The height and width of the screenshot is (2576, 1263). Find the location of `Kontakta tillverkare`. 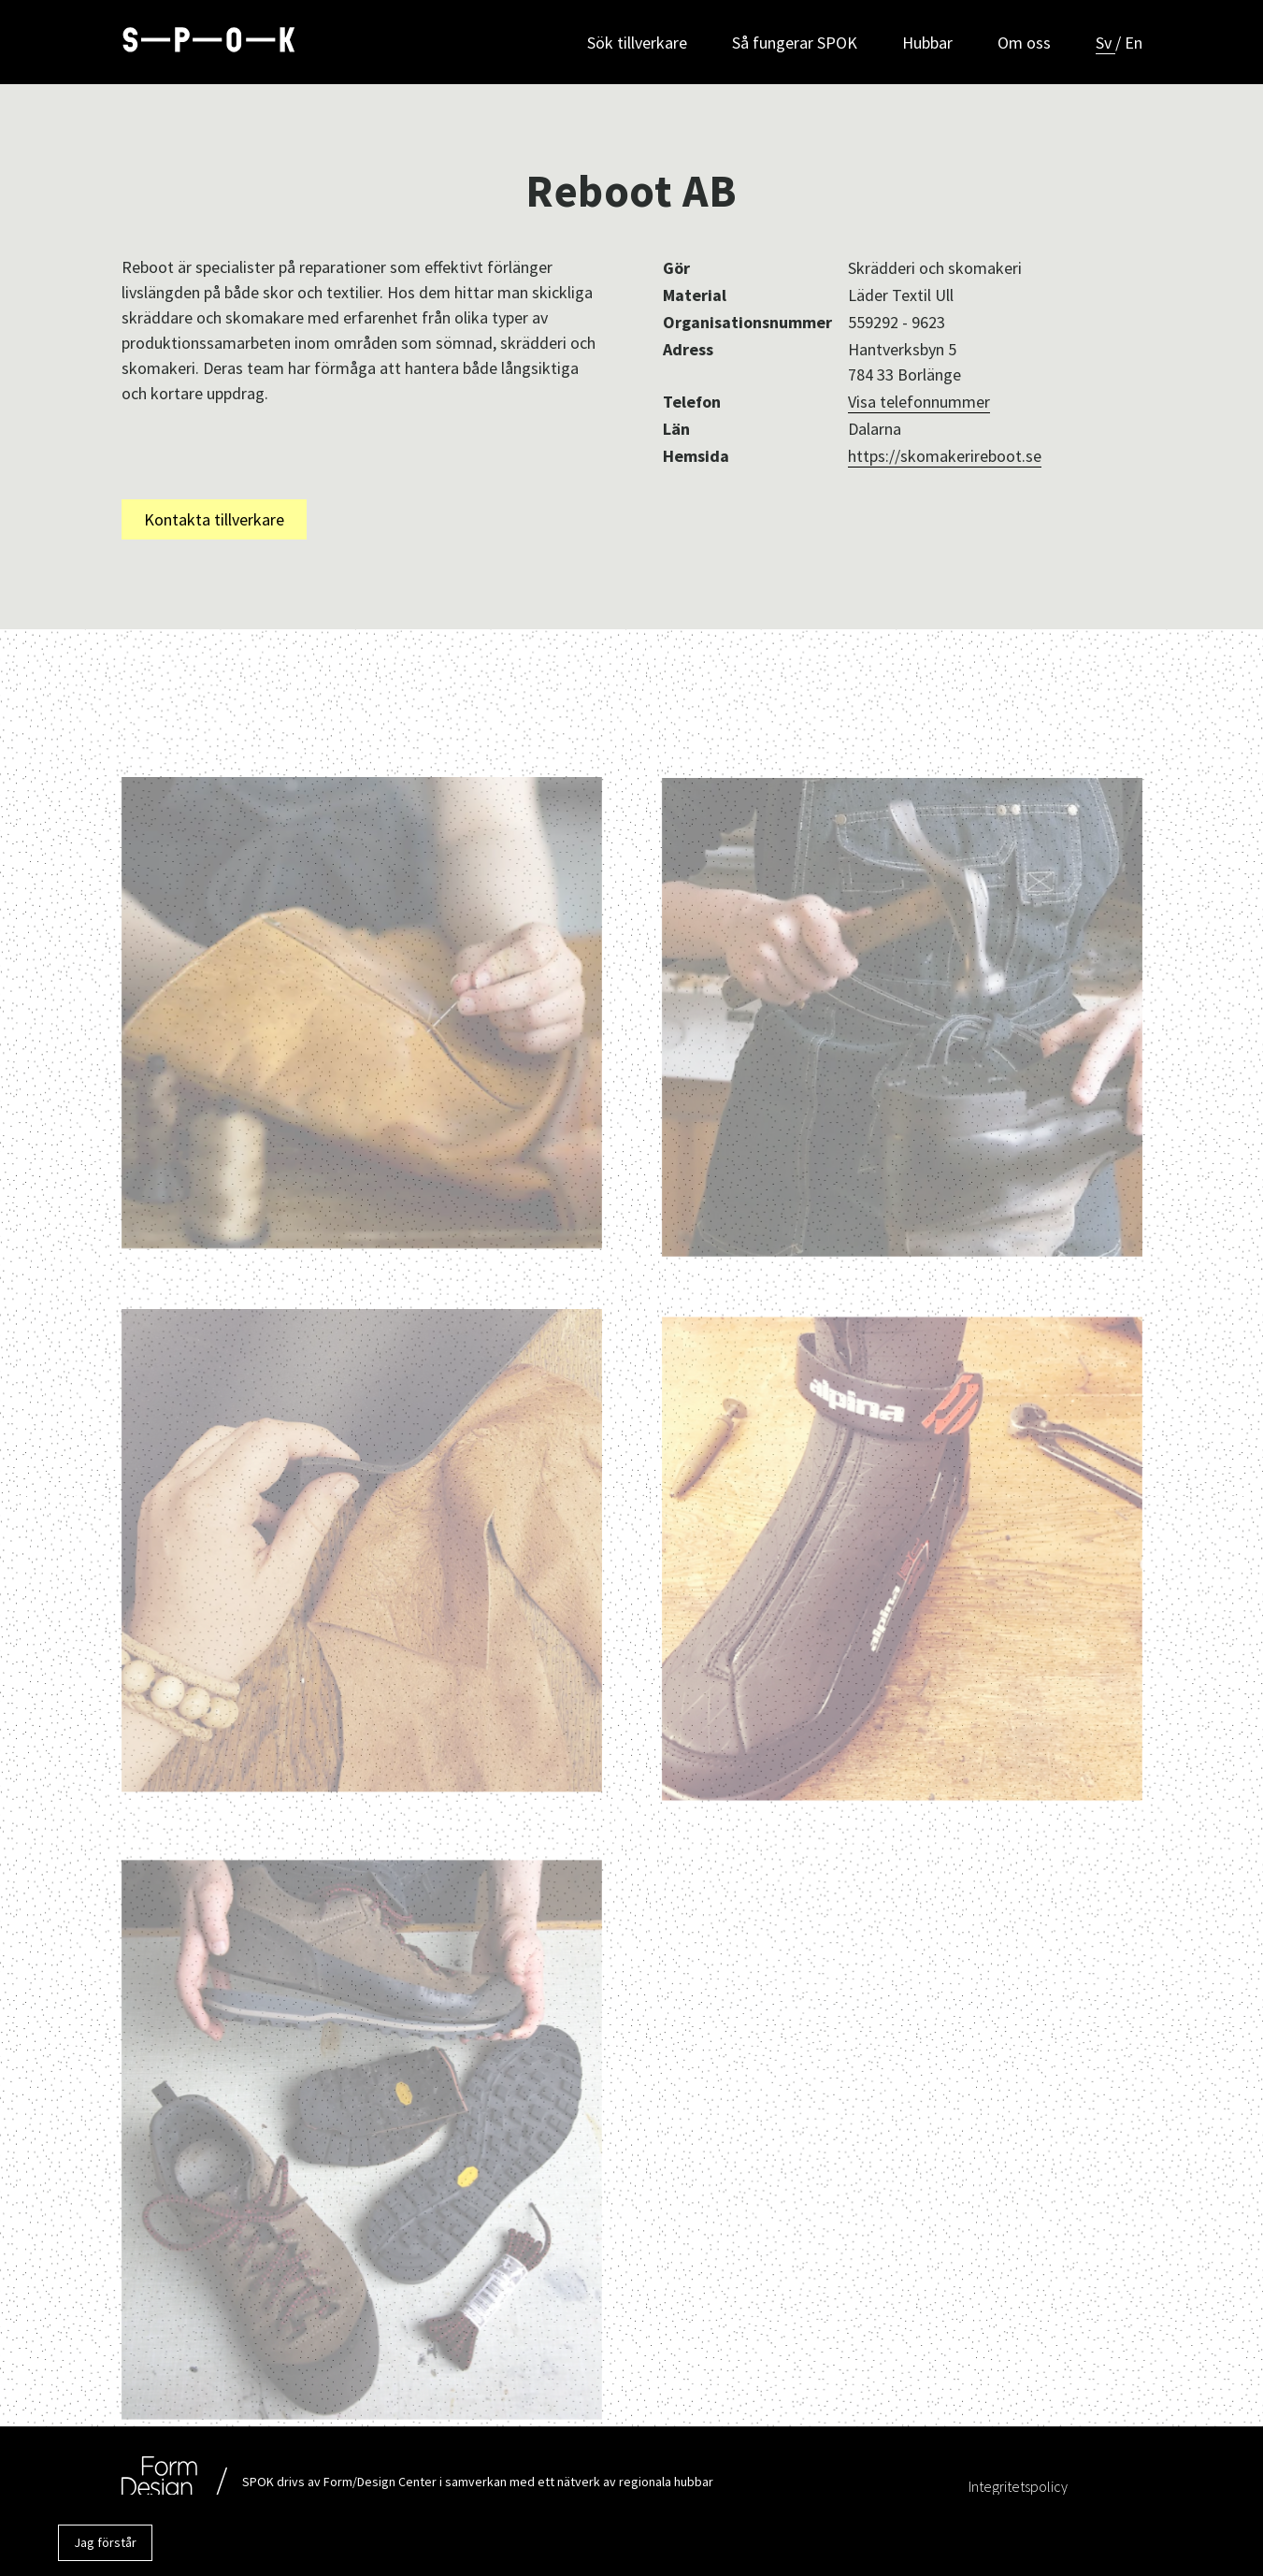

Kontakta tillverkare is located at coordinates (214, 519).